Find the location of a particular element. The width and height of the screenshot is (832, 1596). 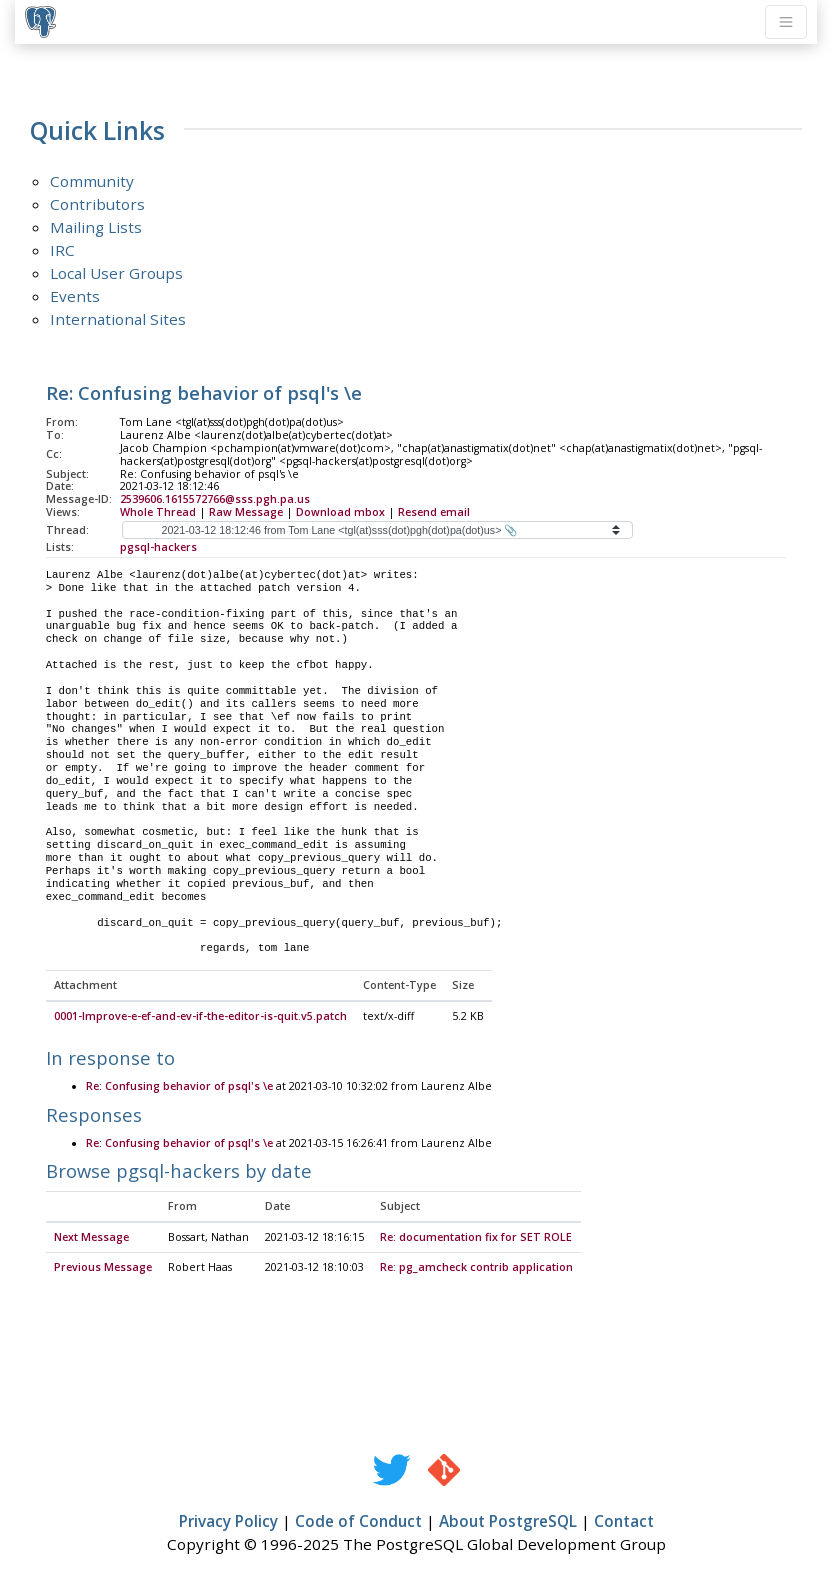

Code of Conduct is located at coordinates (358, 1522).